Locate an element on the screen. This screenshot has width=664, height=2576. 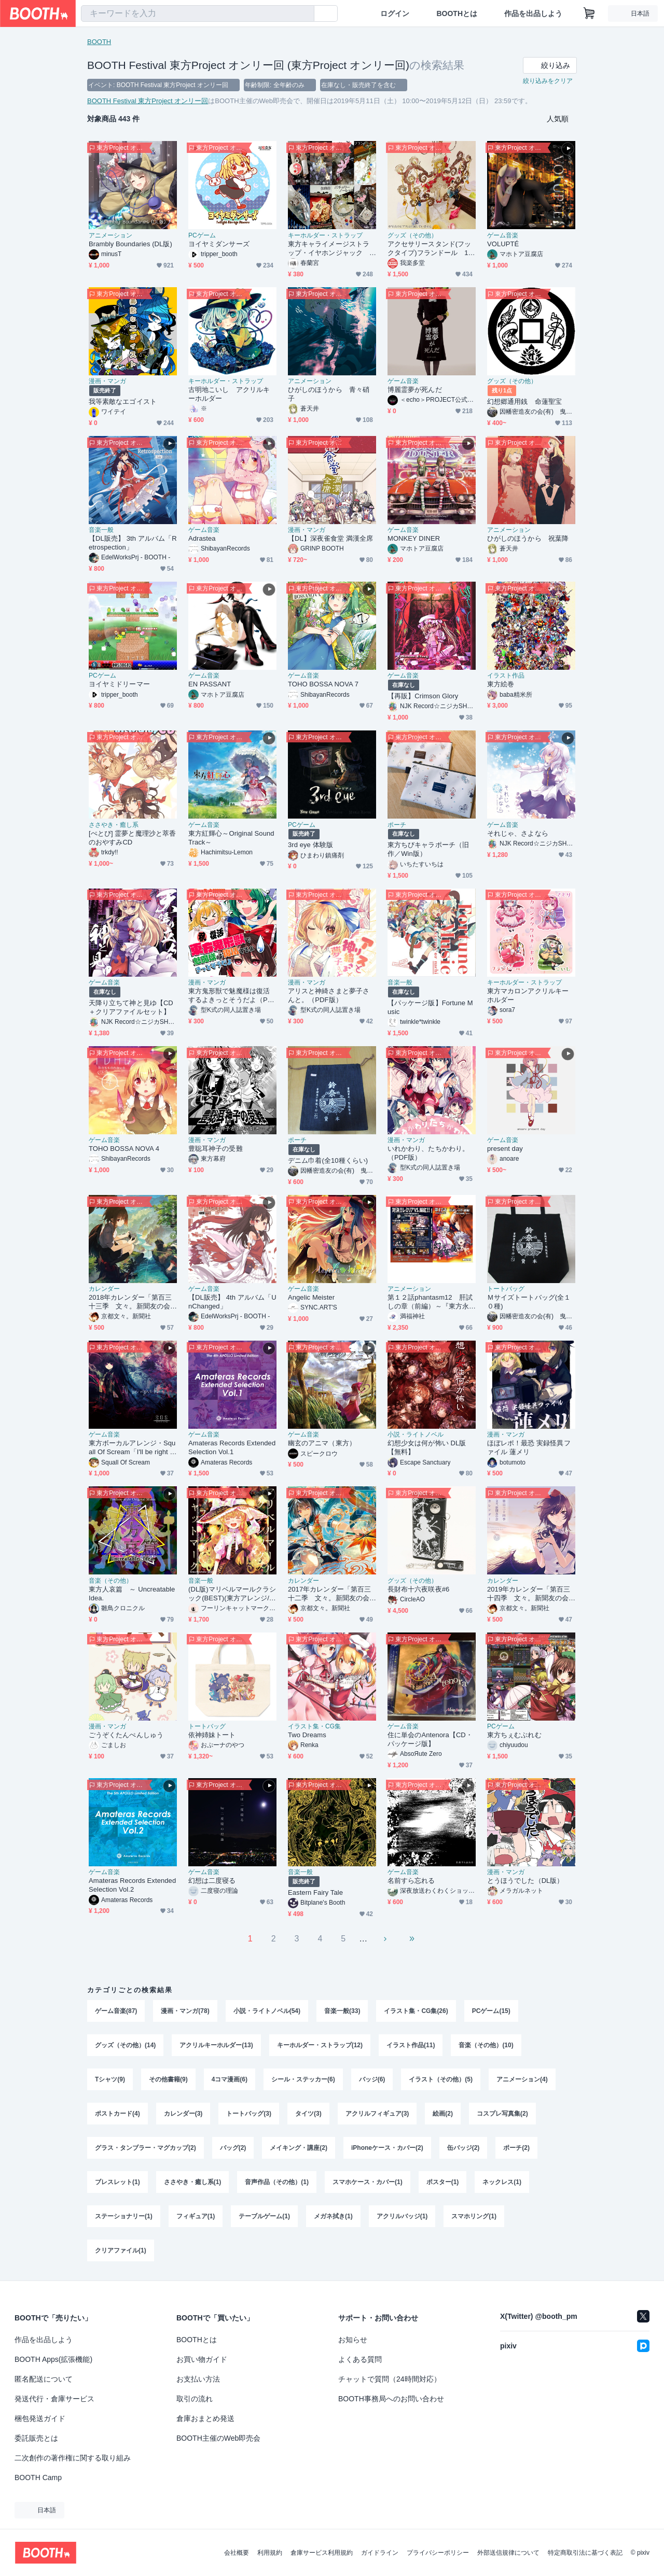
倉庫おまとめ発送 is located at coordinates (205, 2418).